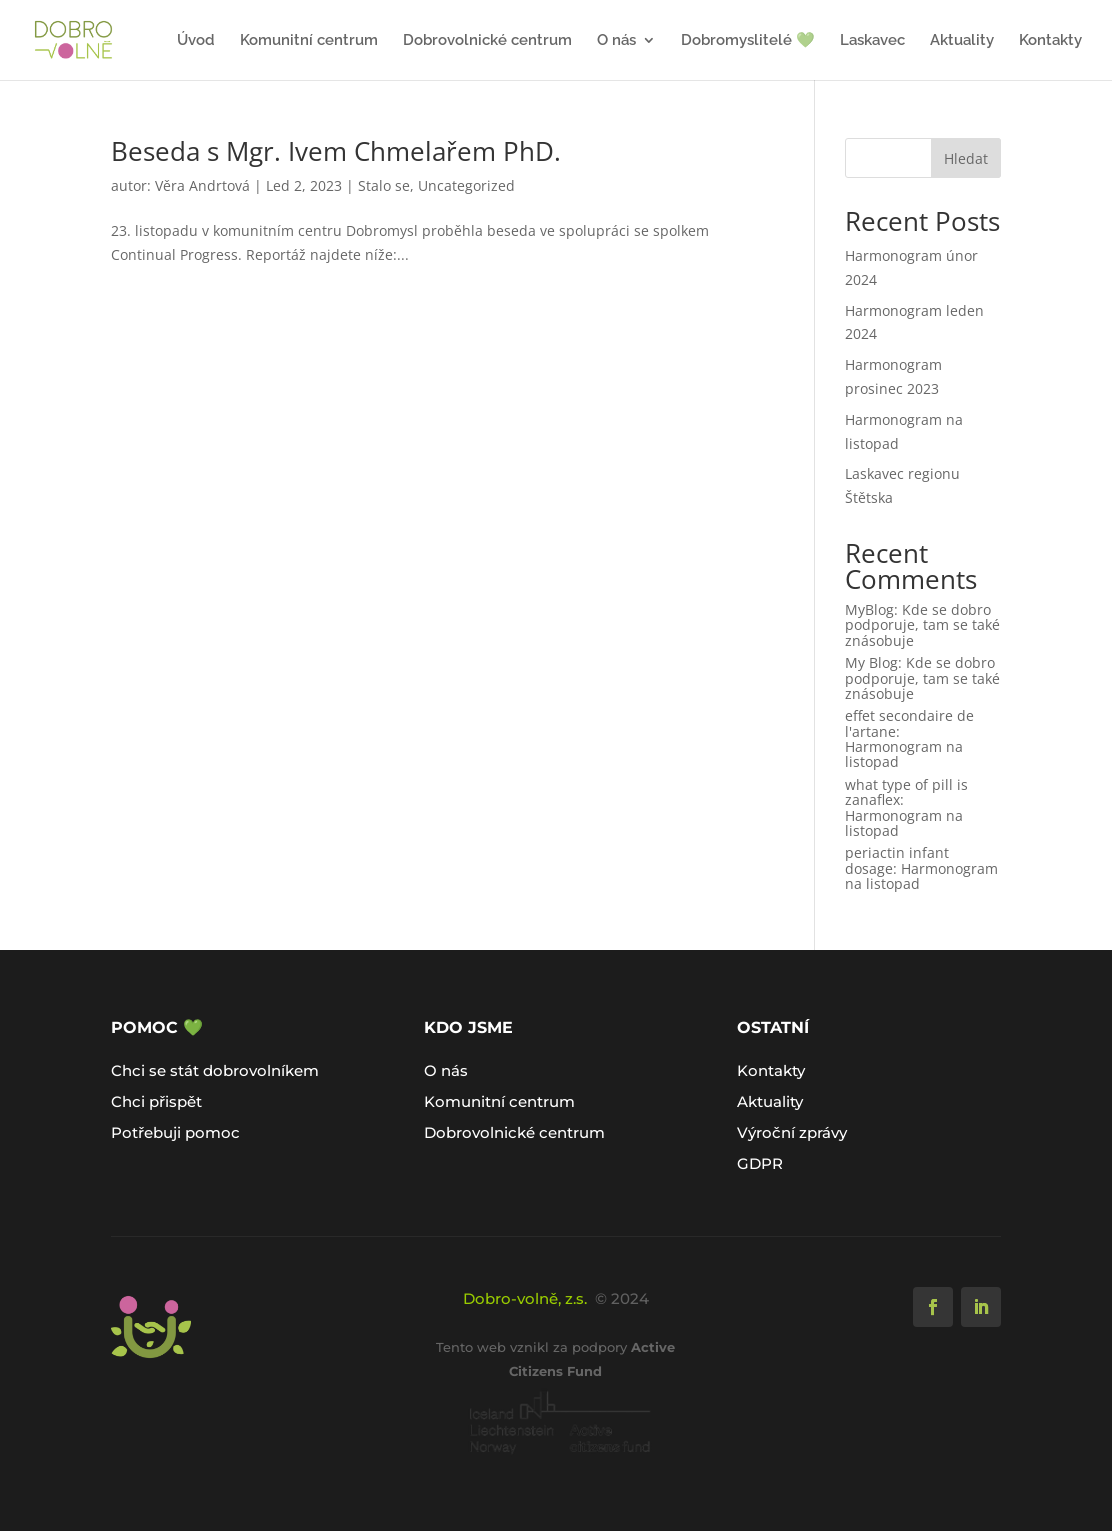 This screenshot has height=1531, width=1112. What do you see at coordinates (869, 609) in the screenshot?
I see `MyBlog` at bounding box center [869, 609].